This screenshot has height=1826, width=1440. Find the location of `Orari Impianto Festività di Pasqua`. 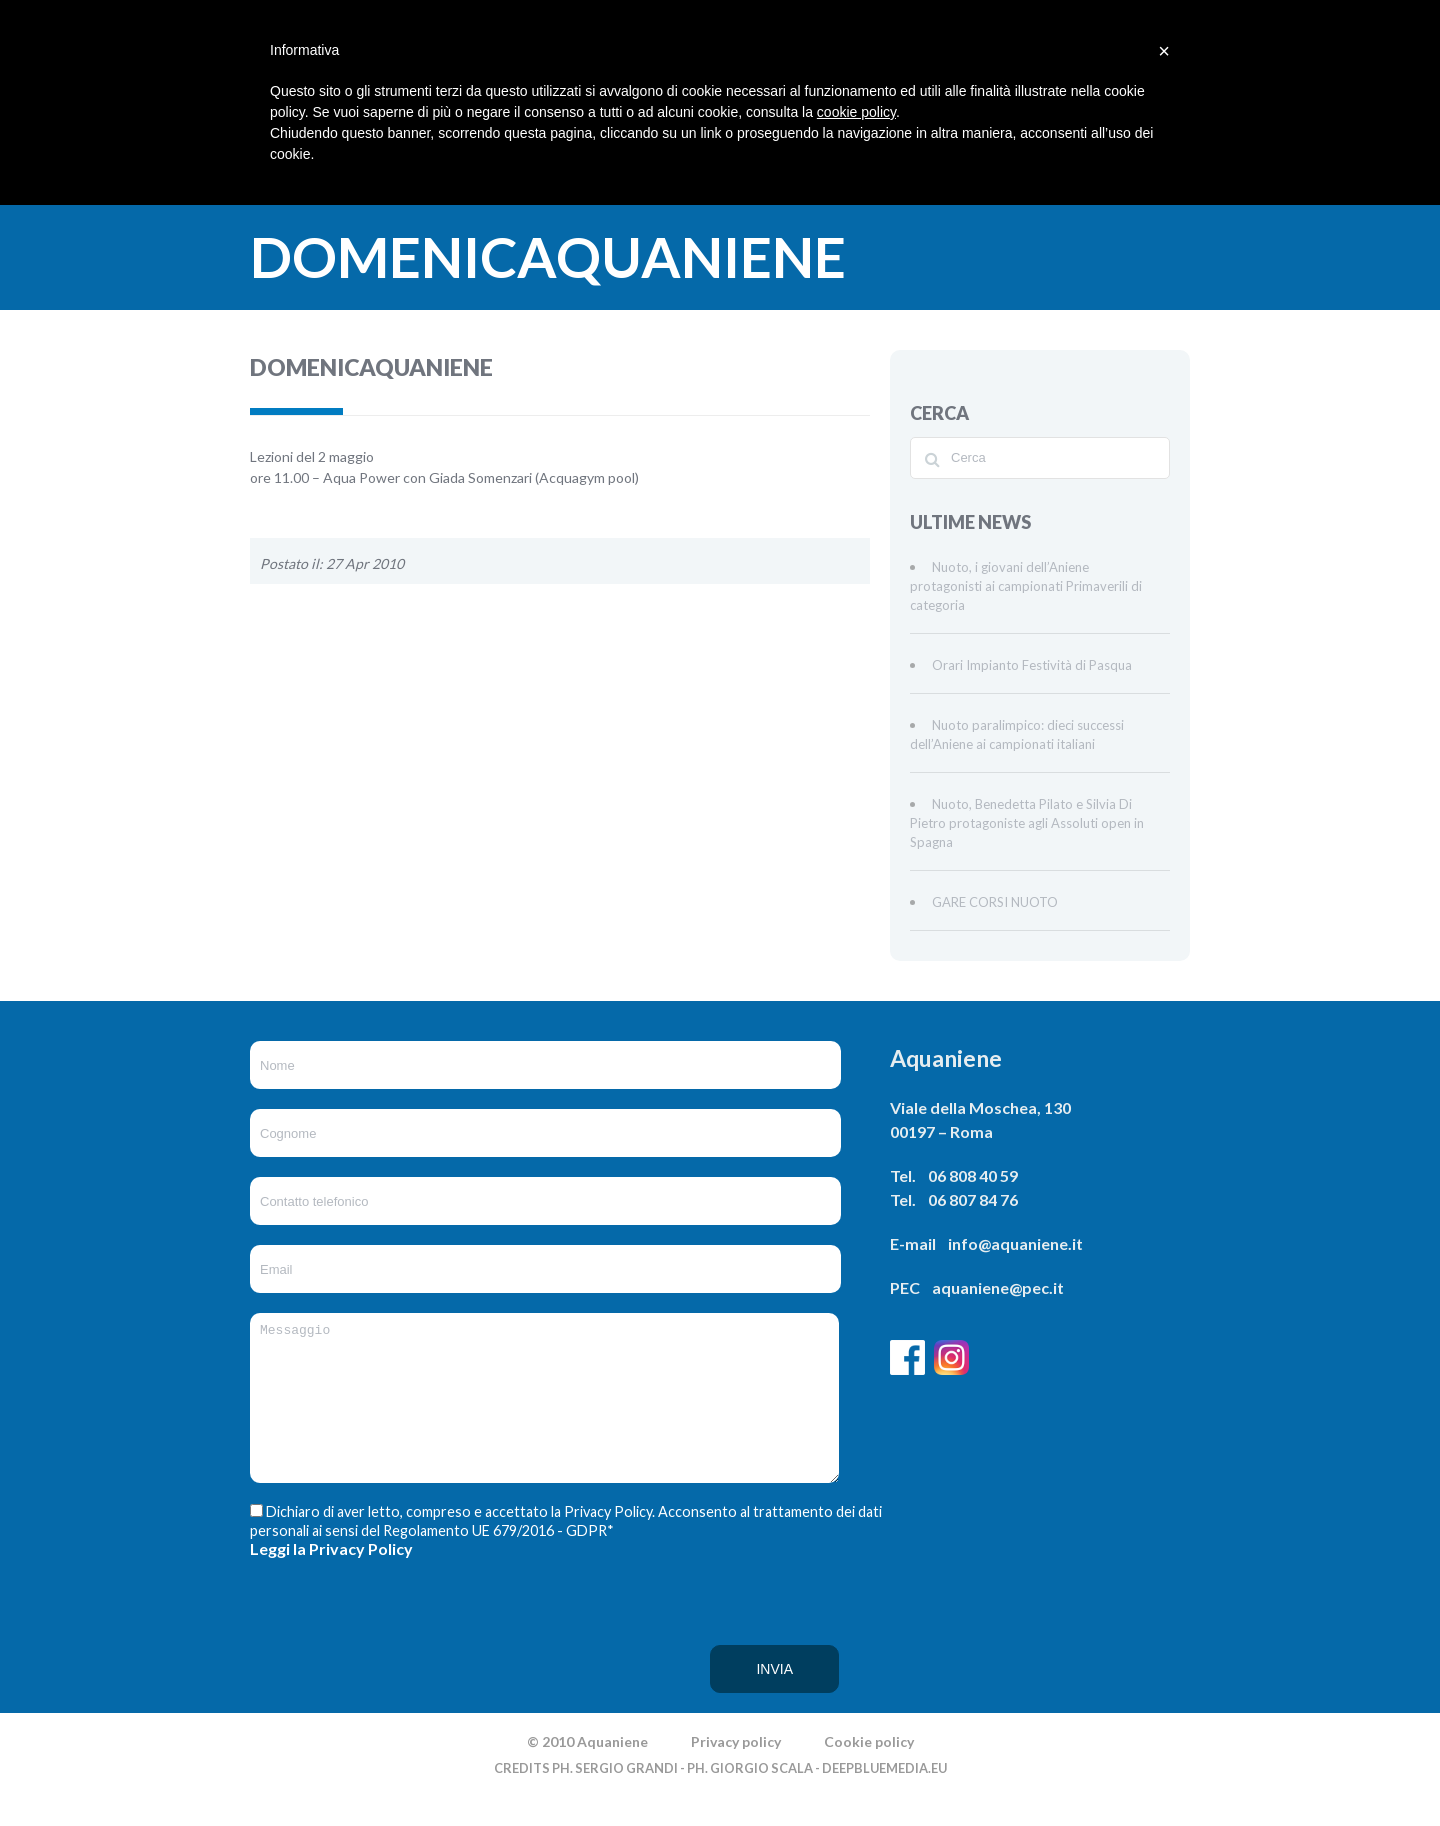

Orari Impianto Festività di Pasqua is located at coordinates (1032, 665).